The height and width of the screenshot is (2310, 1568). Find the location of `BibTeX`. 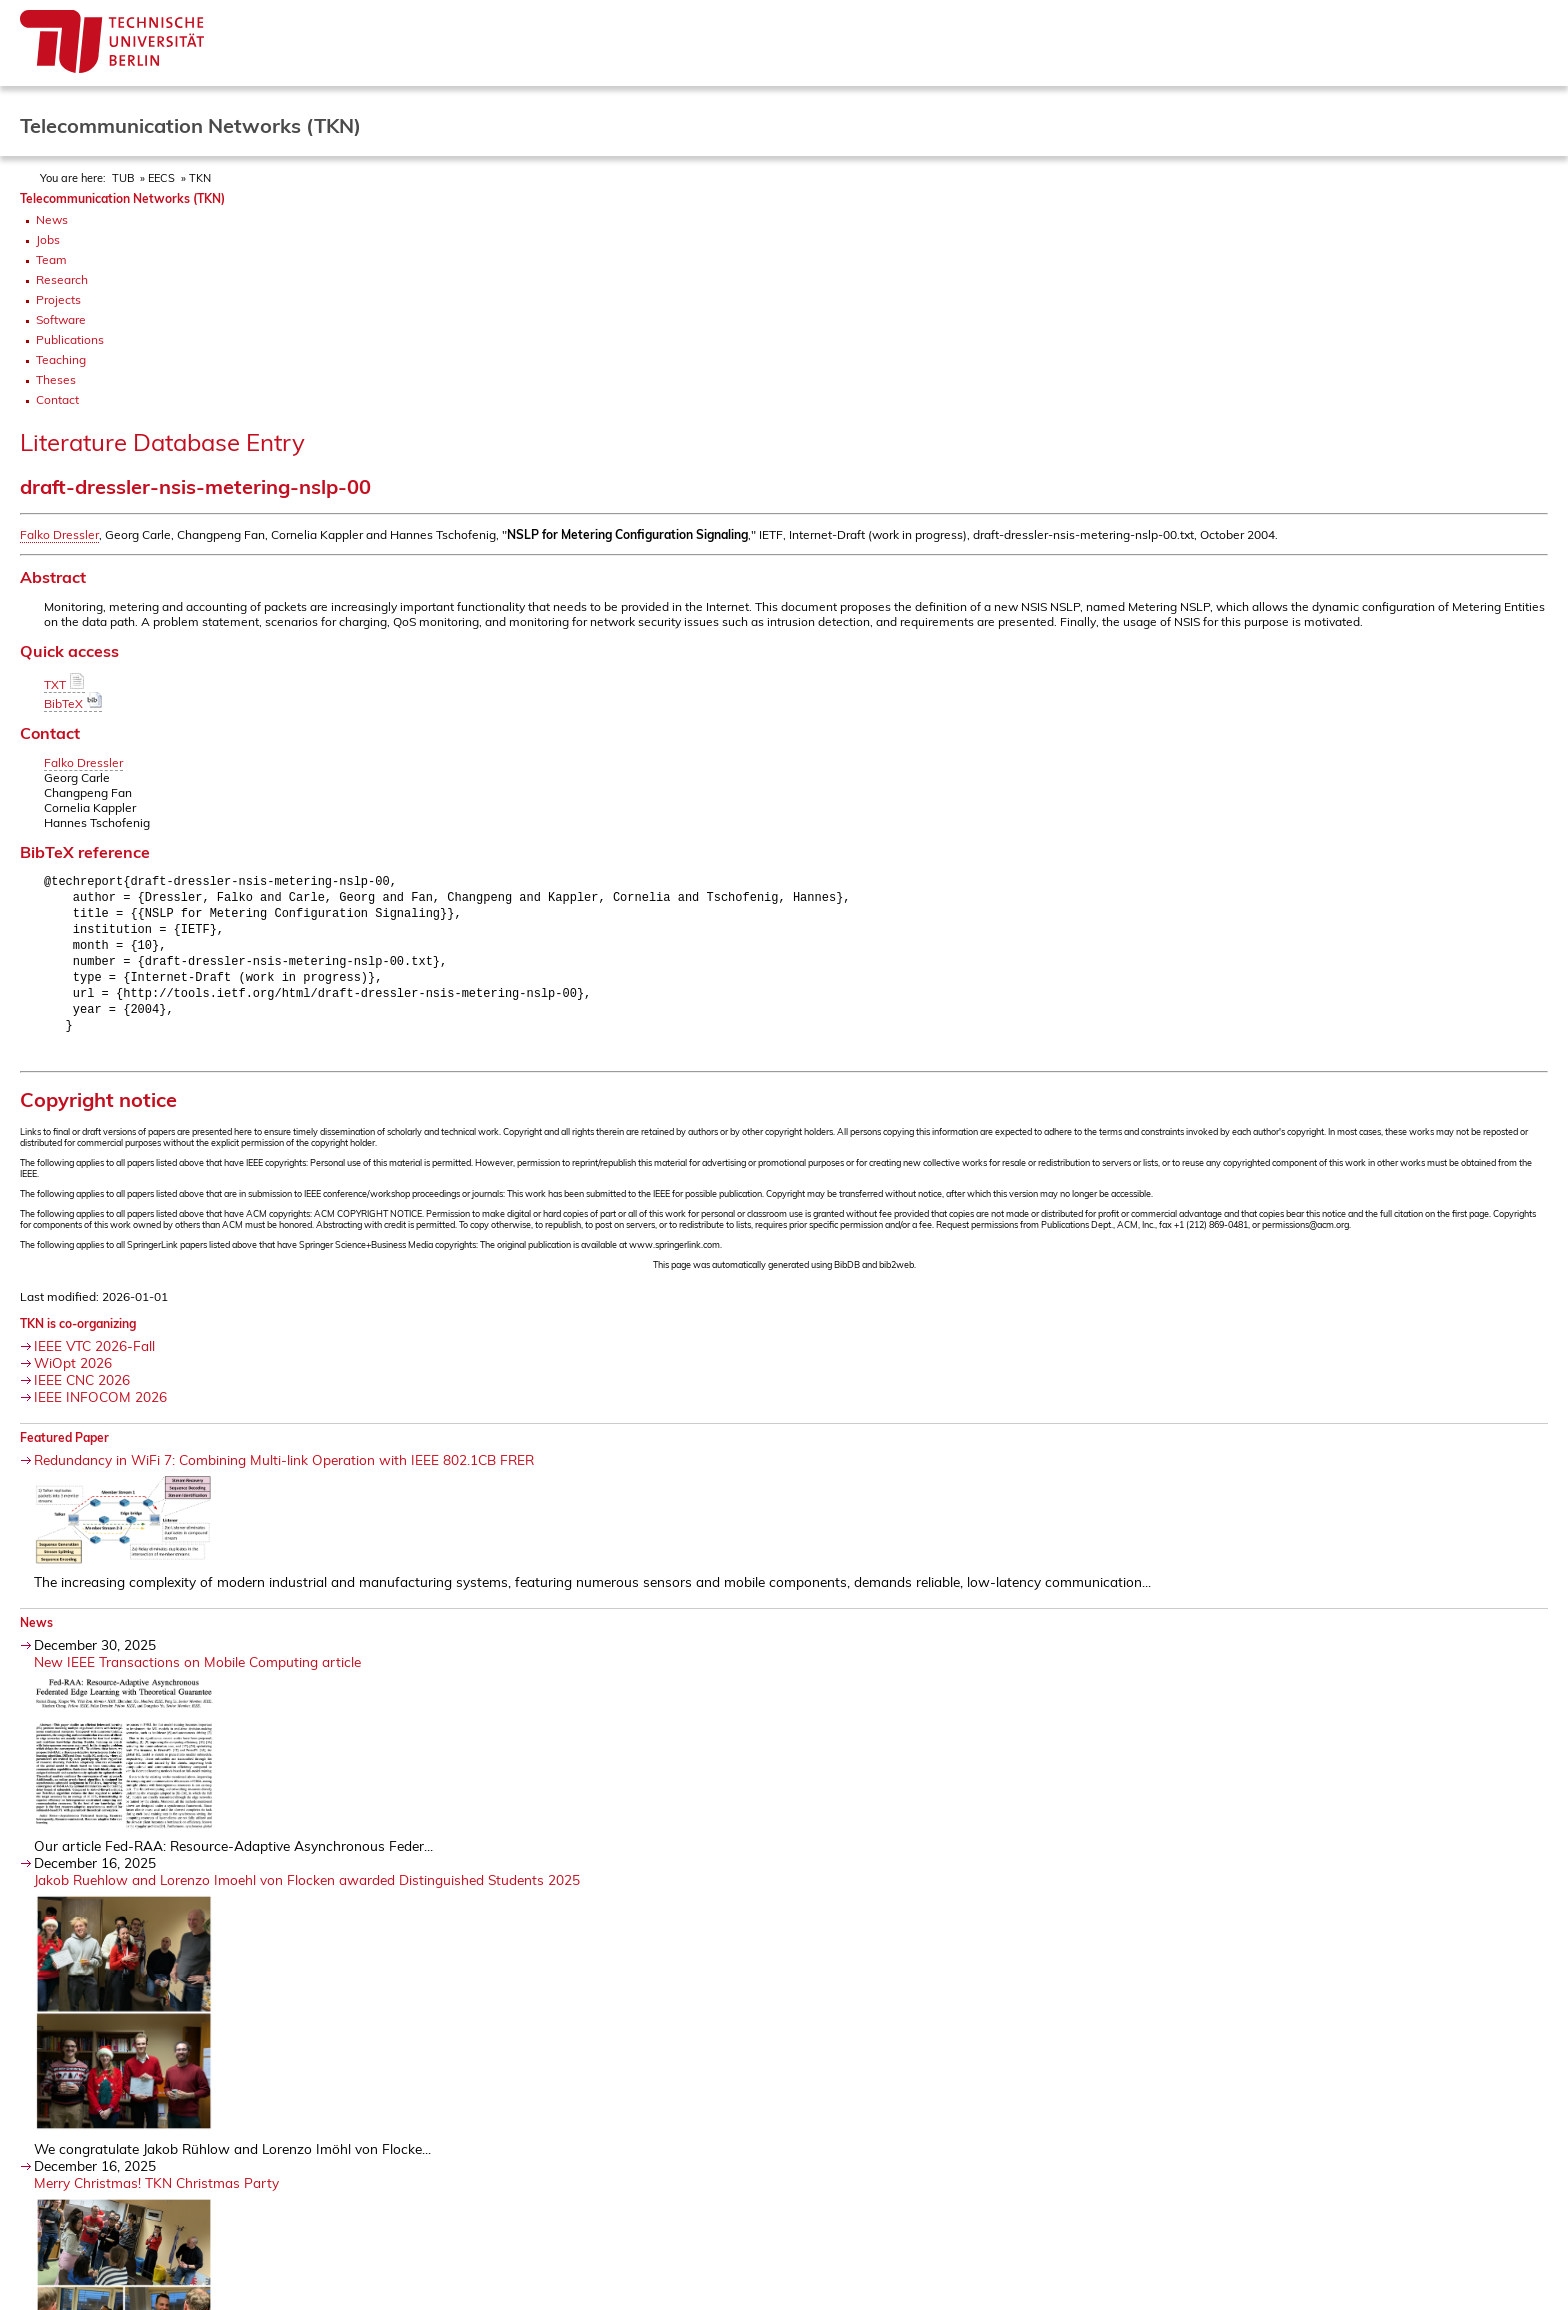

BibTeX is located at coordinates (73, 703).